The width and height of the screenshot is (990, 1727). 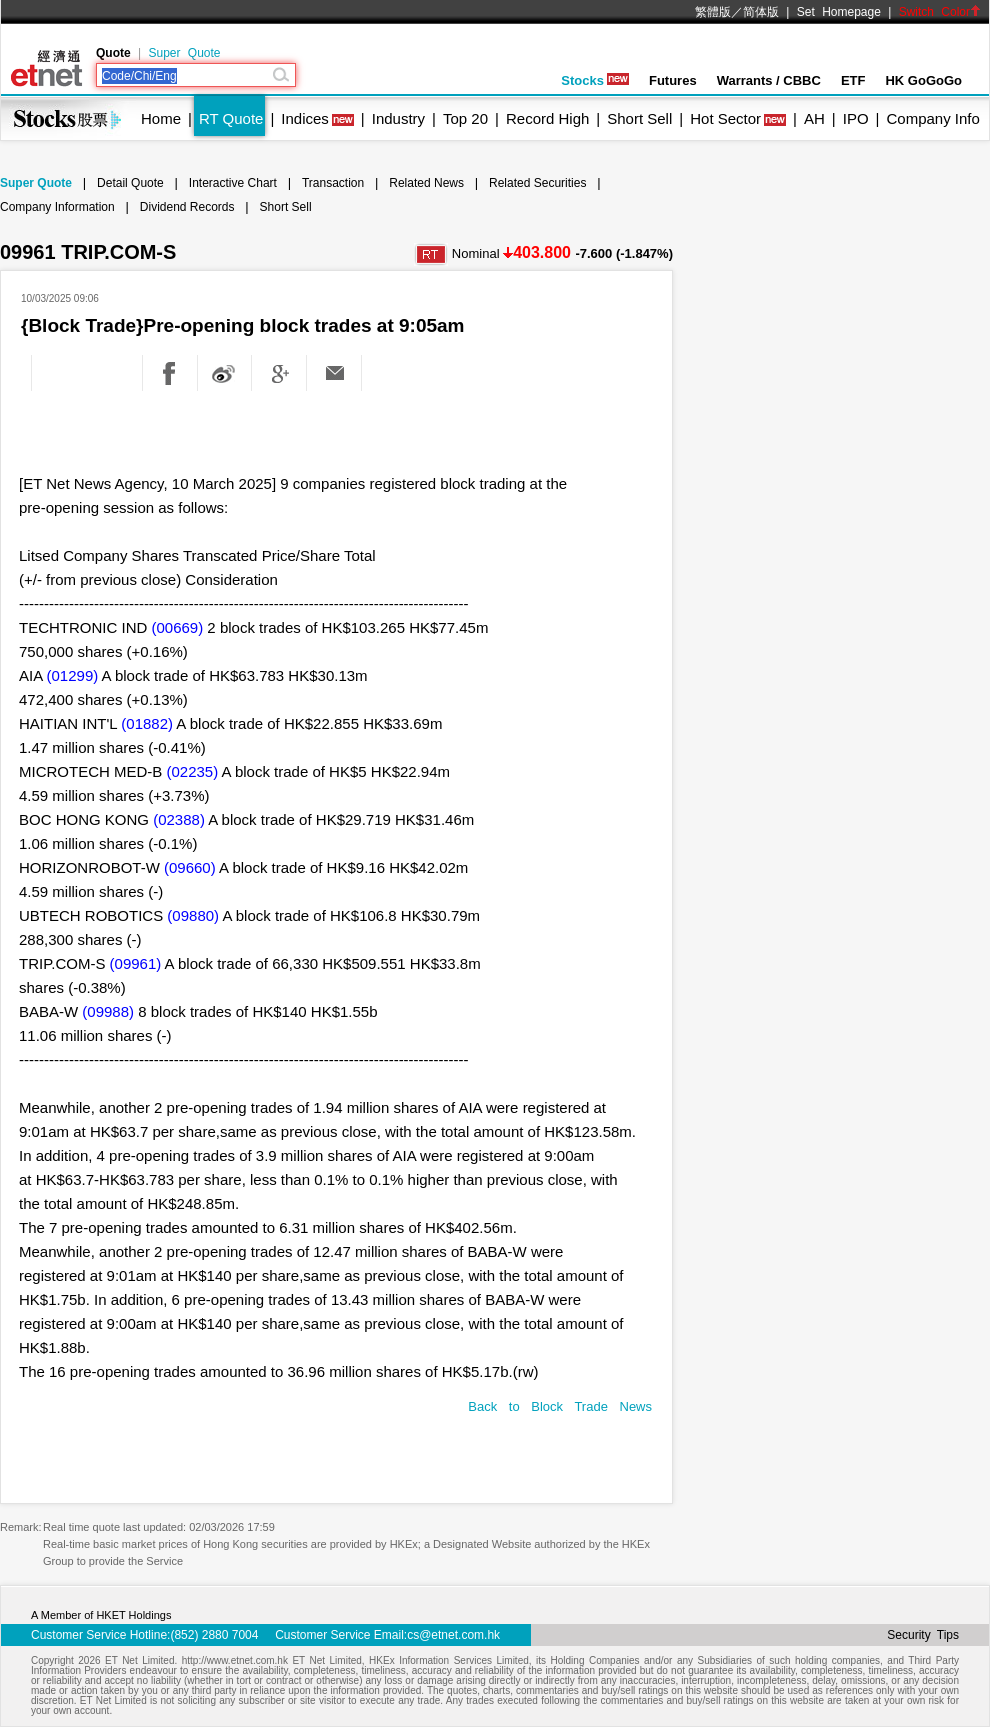 I want to click on Detail Quote, so click(x=130, y=183).